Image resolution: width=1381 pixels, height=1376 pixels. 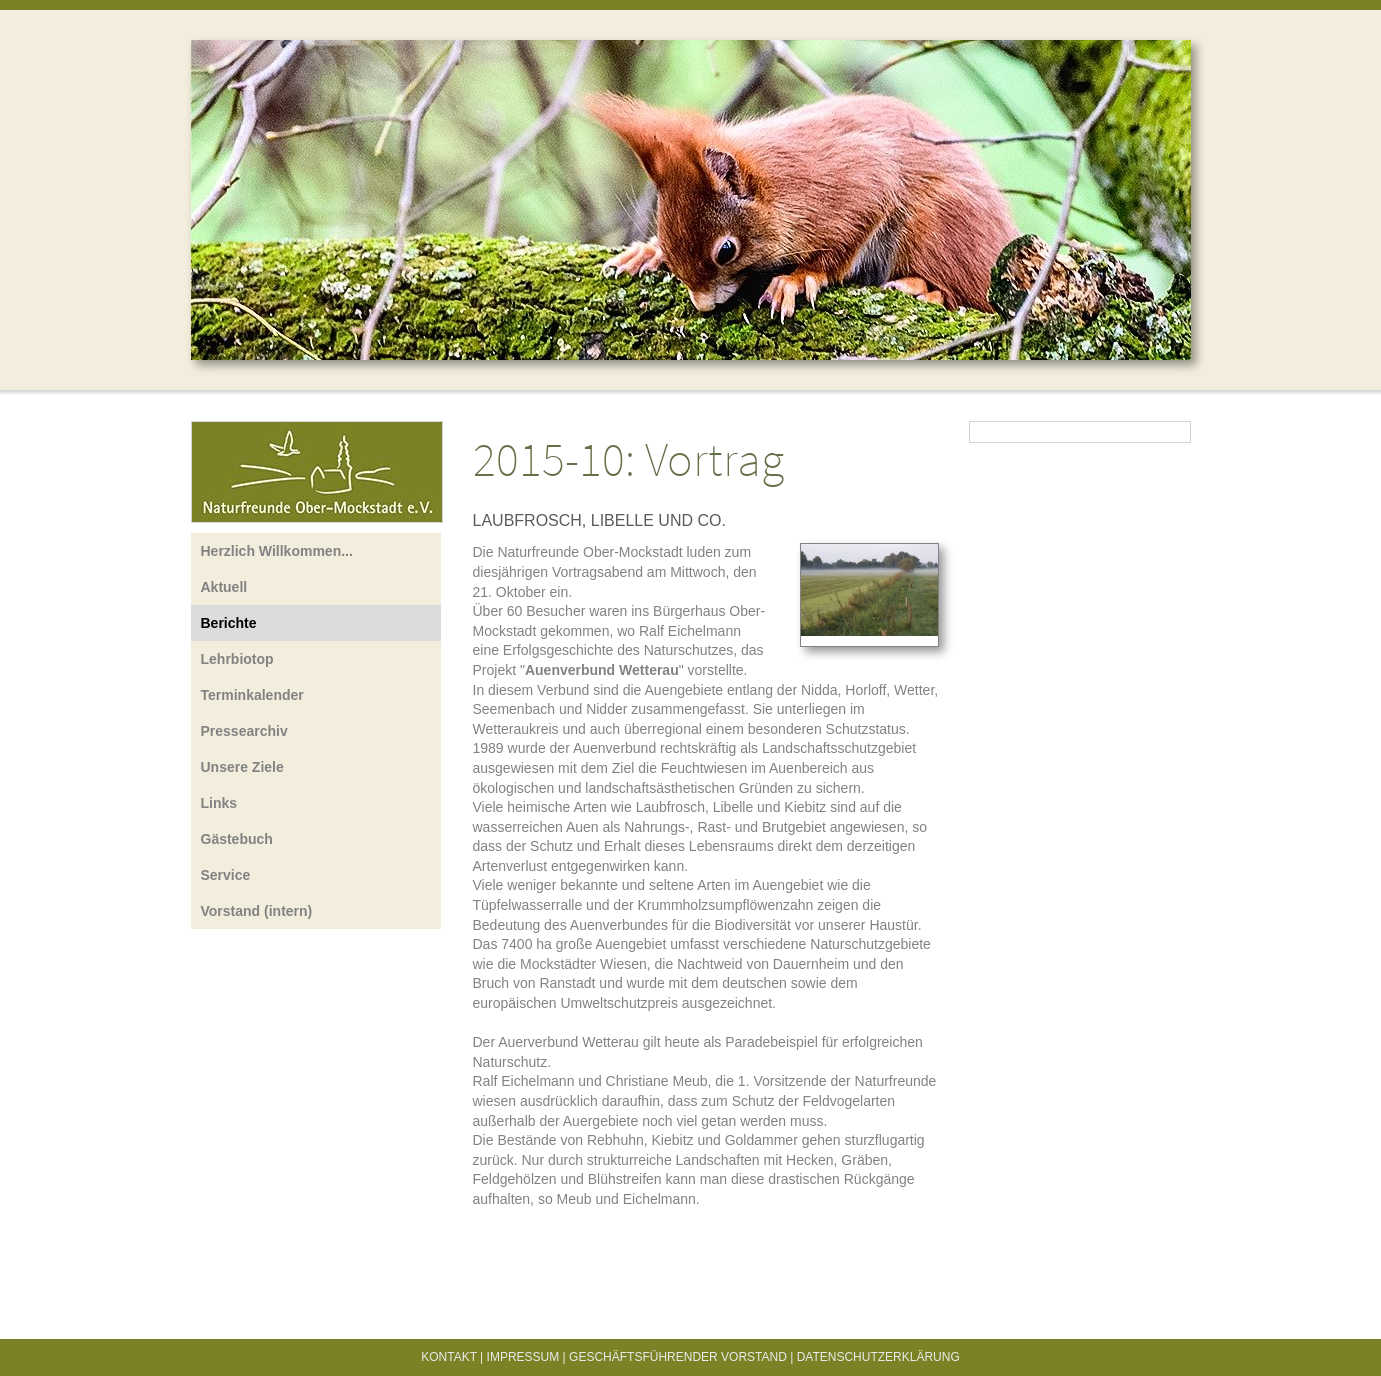 I want to click on Gästebuch, so click(x=237, y=839).